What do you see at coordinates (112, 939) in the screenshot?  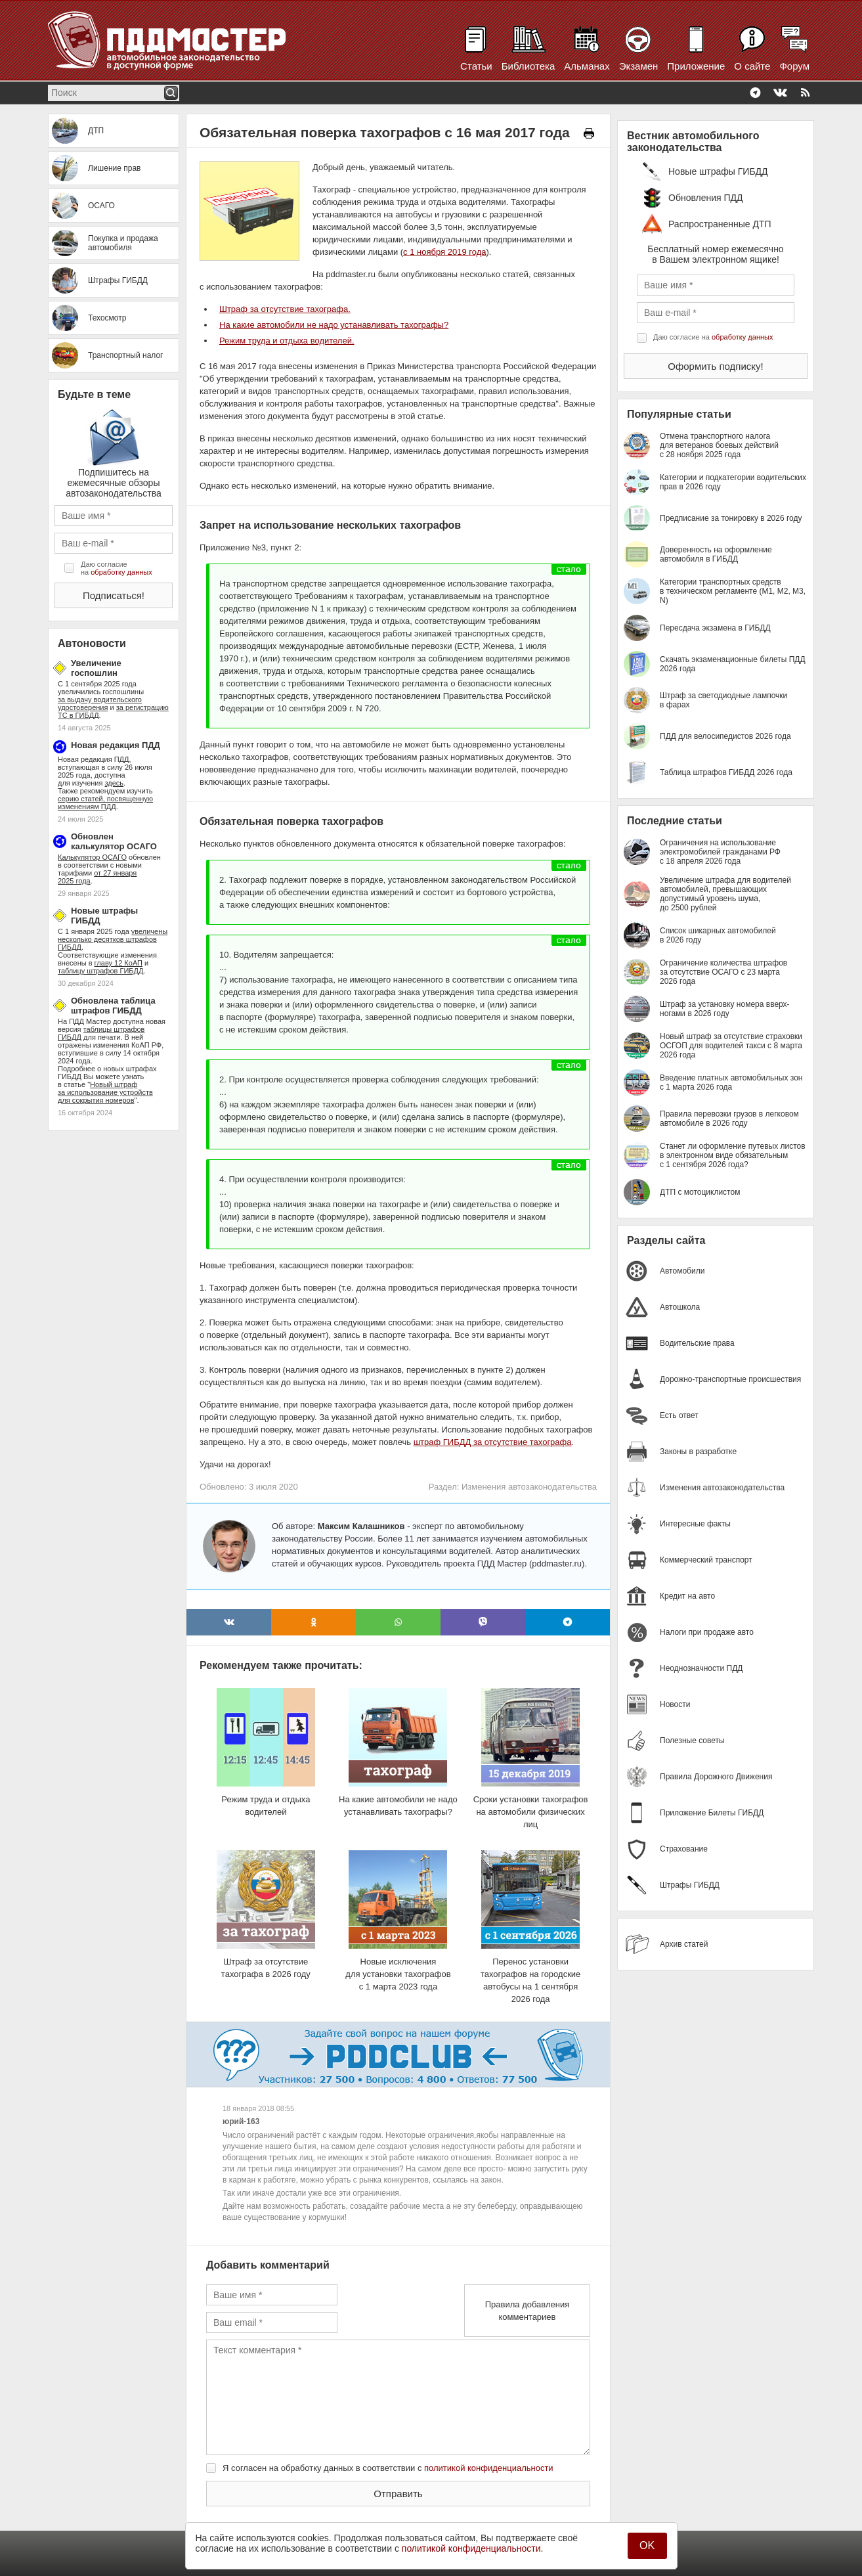 I see `увеличены несколько десятков штрафов ГИБДД` at bounding box center [112, 939].